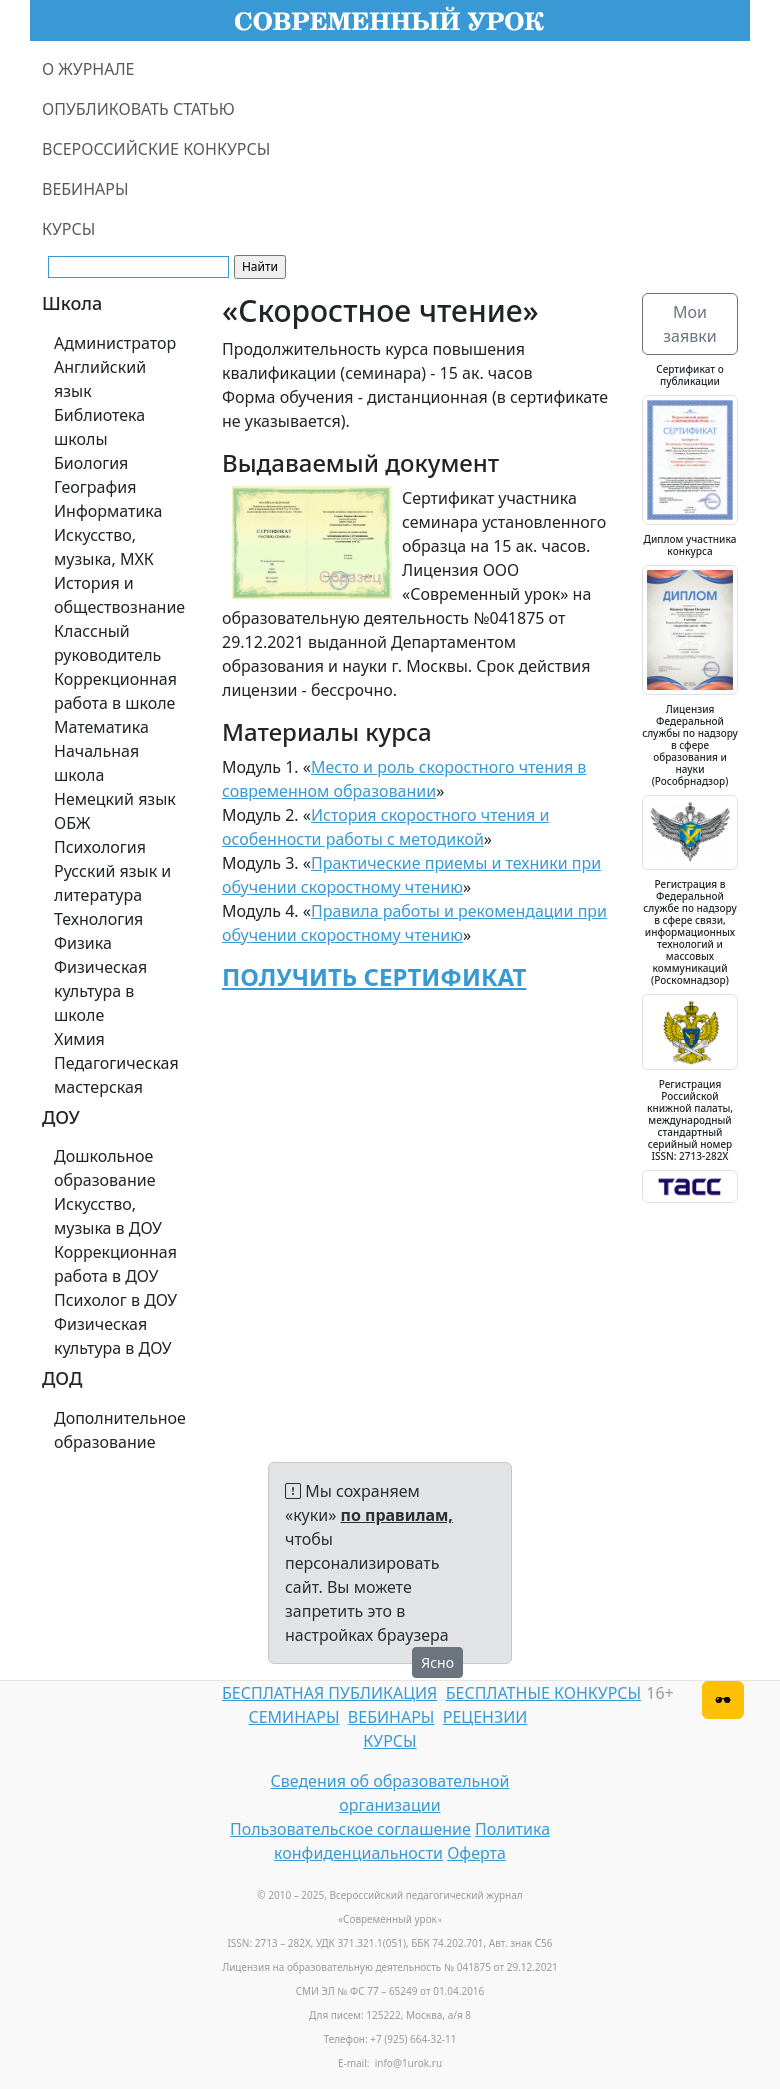  What do you see at coordinates (689, 324) in the screenshot?
I see `Мои заявки` at bounding box center [689, 324].